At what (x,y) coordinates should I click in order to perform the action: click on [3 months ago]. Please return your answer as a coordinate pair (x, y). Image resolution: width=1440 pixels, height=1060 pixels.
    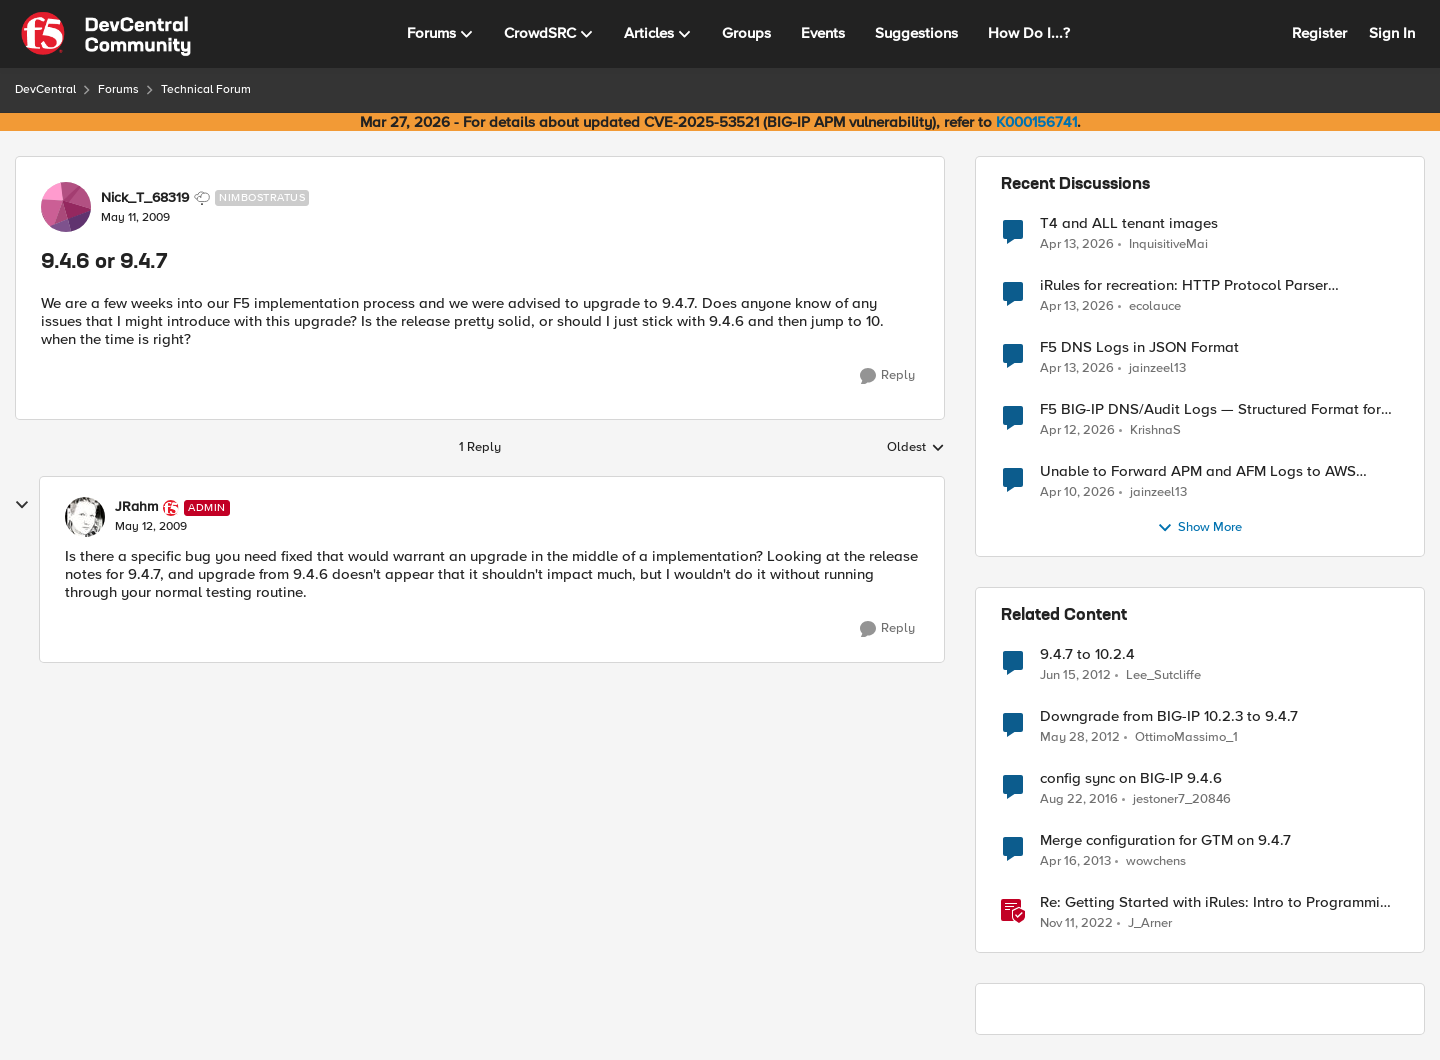
    Looking at the image, I should click on (1077, 244).